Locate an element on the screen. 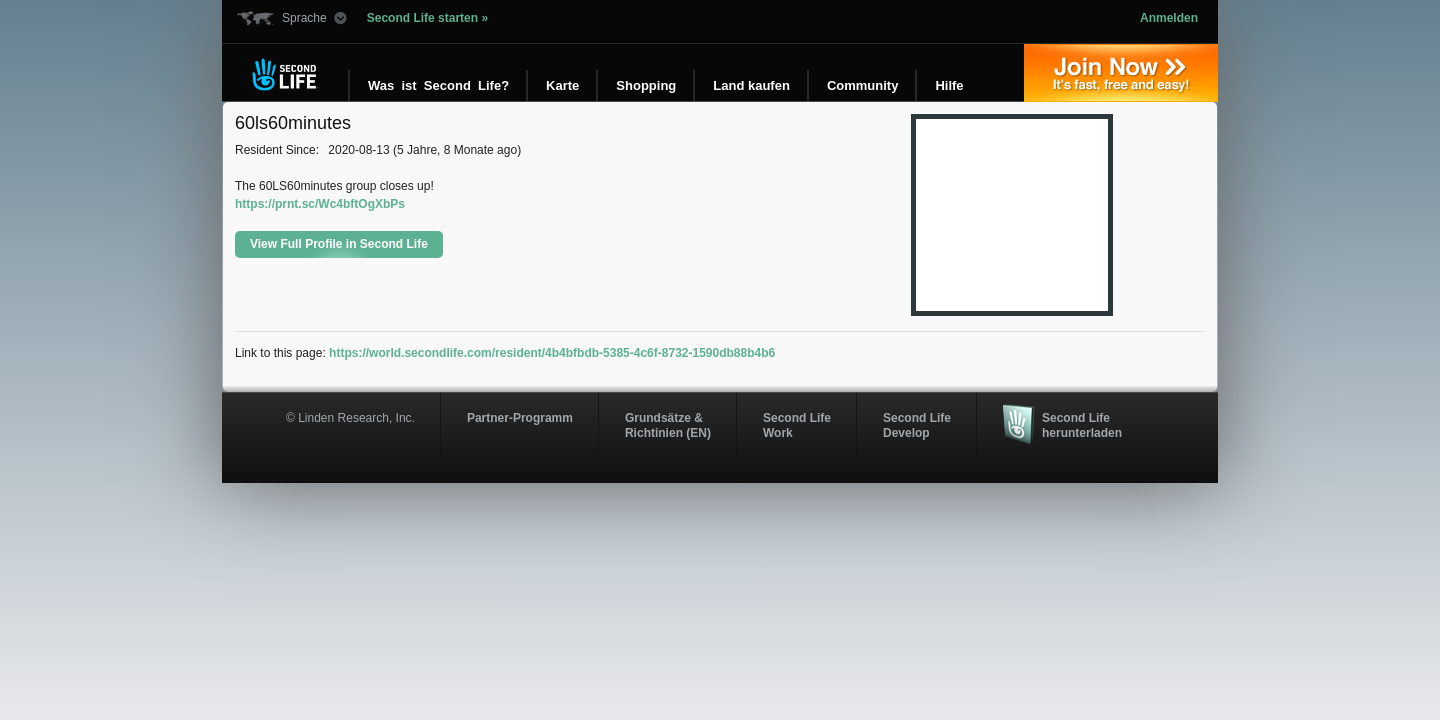  Partner-Programm is located at coordinates (520, 418).